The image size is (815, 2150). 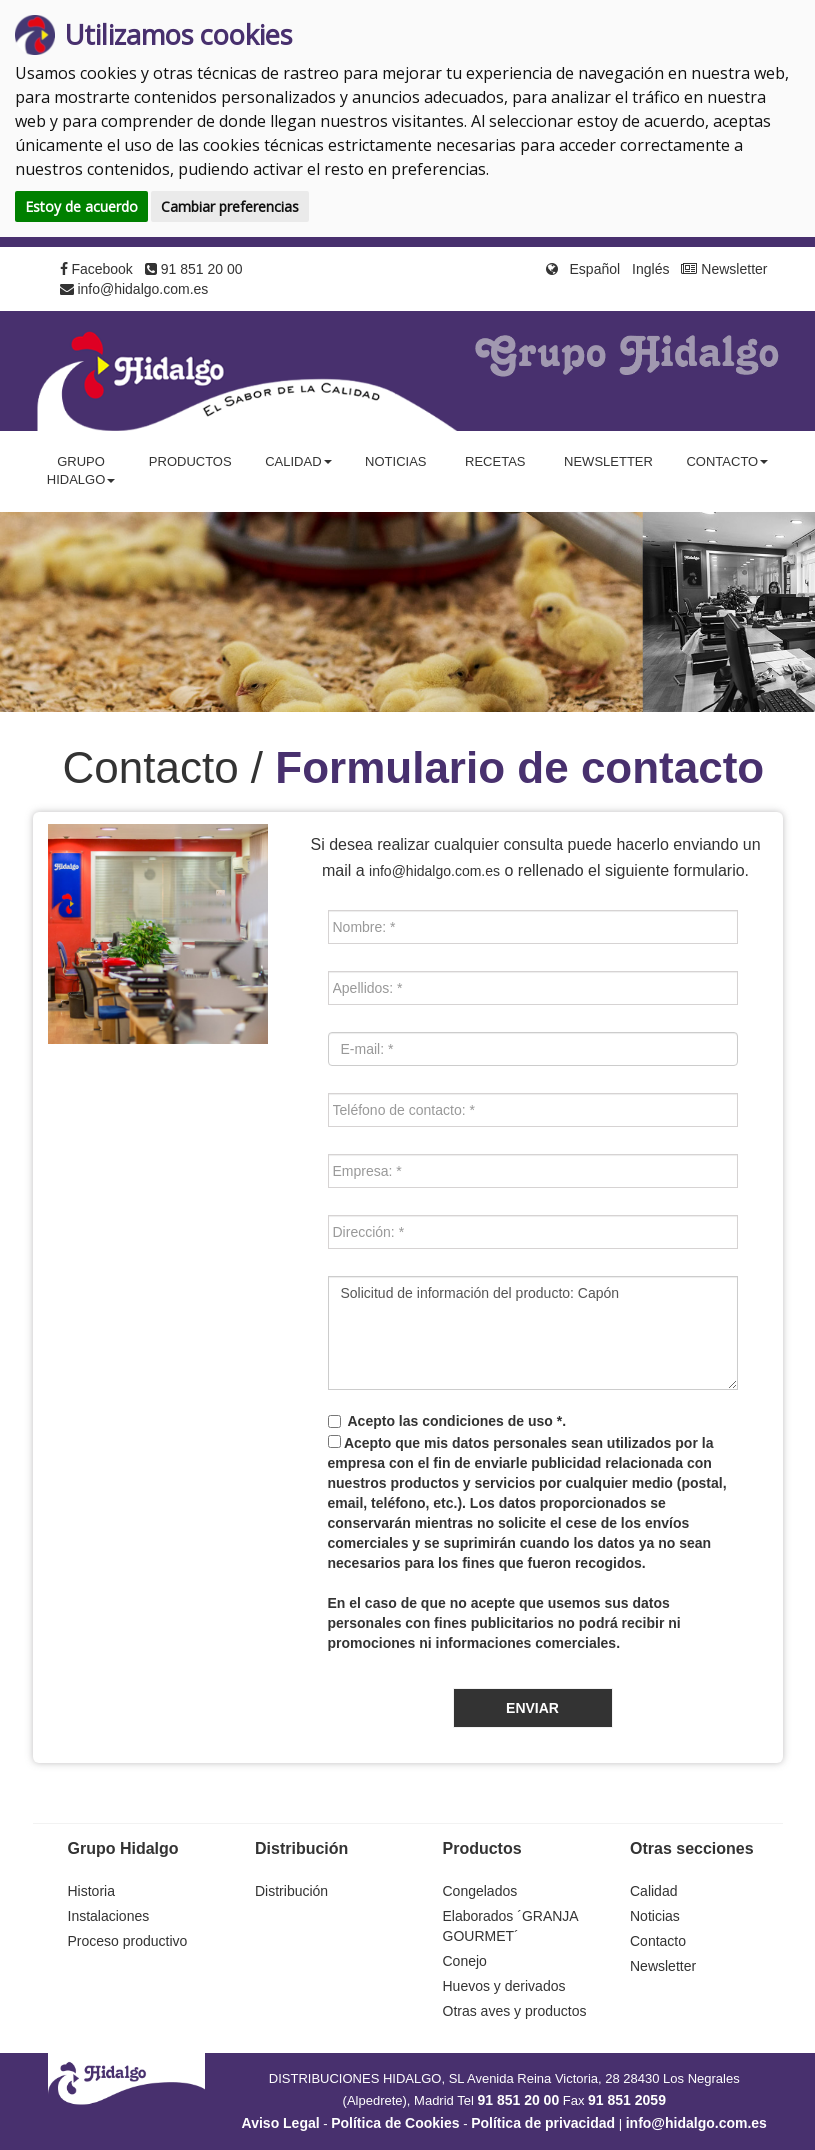 What do you see at coordinates (298, 461) in the screenshot?
I see `Calidad [button]` at bounding box center [298, 461].